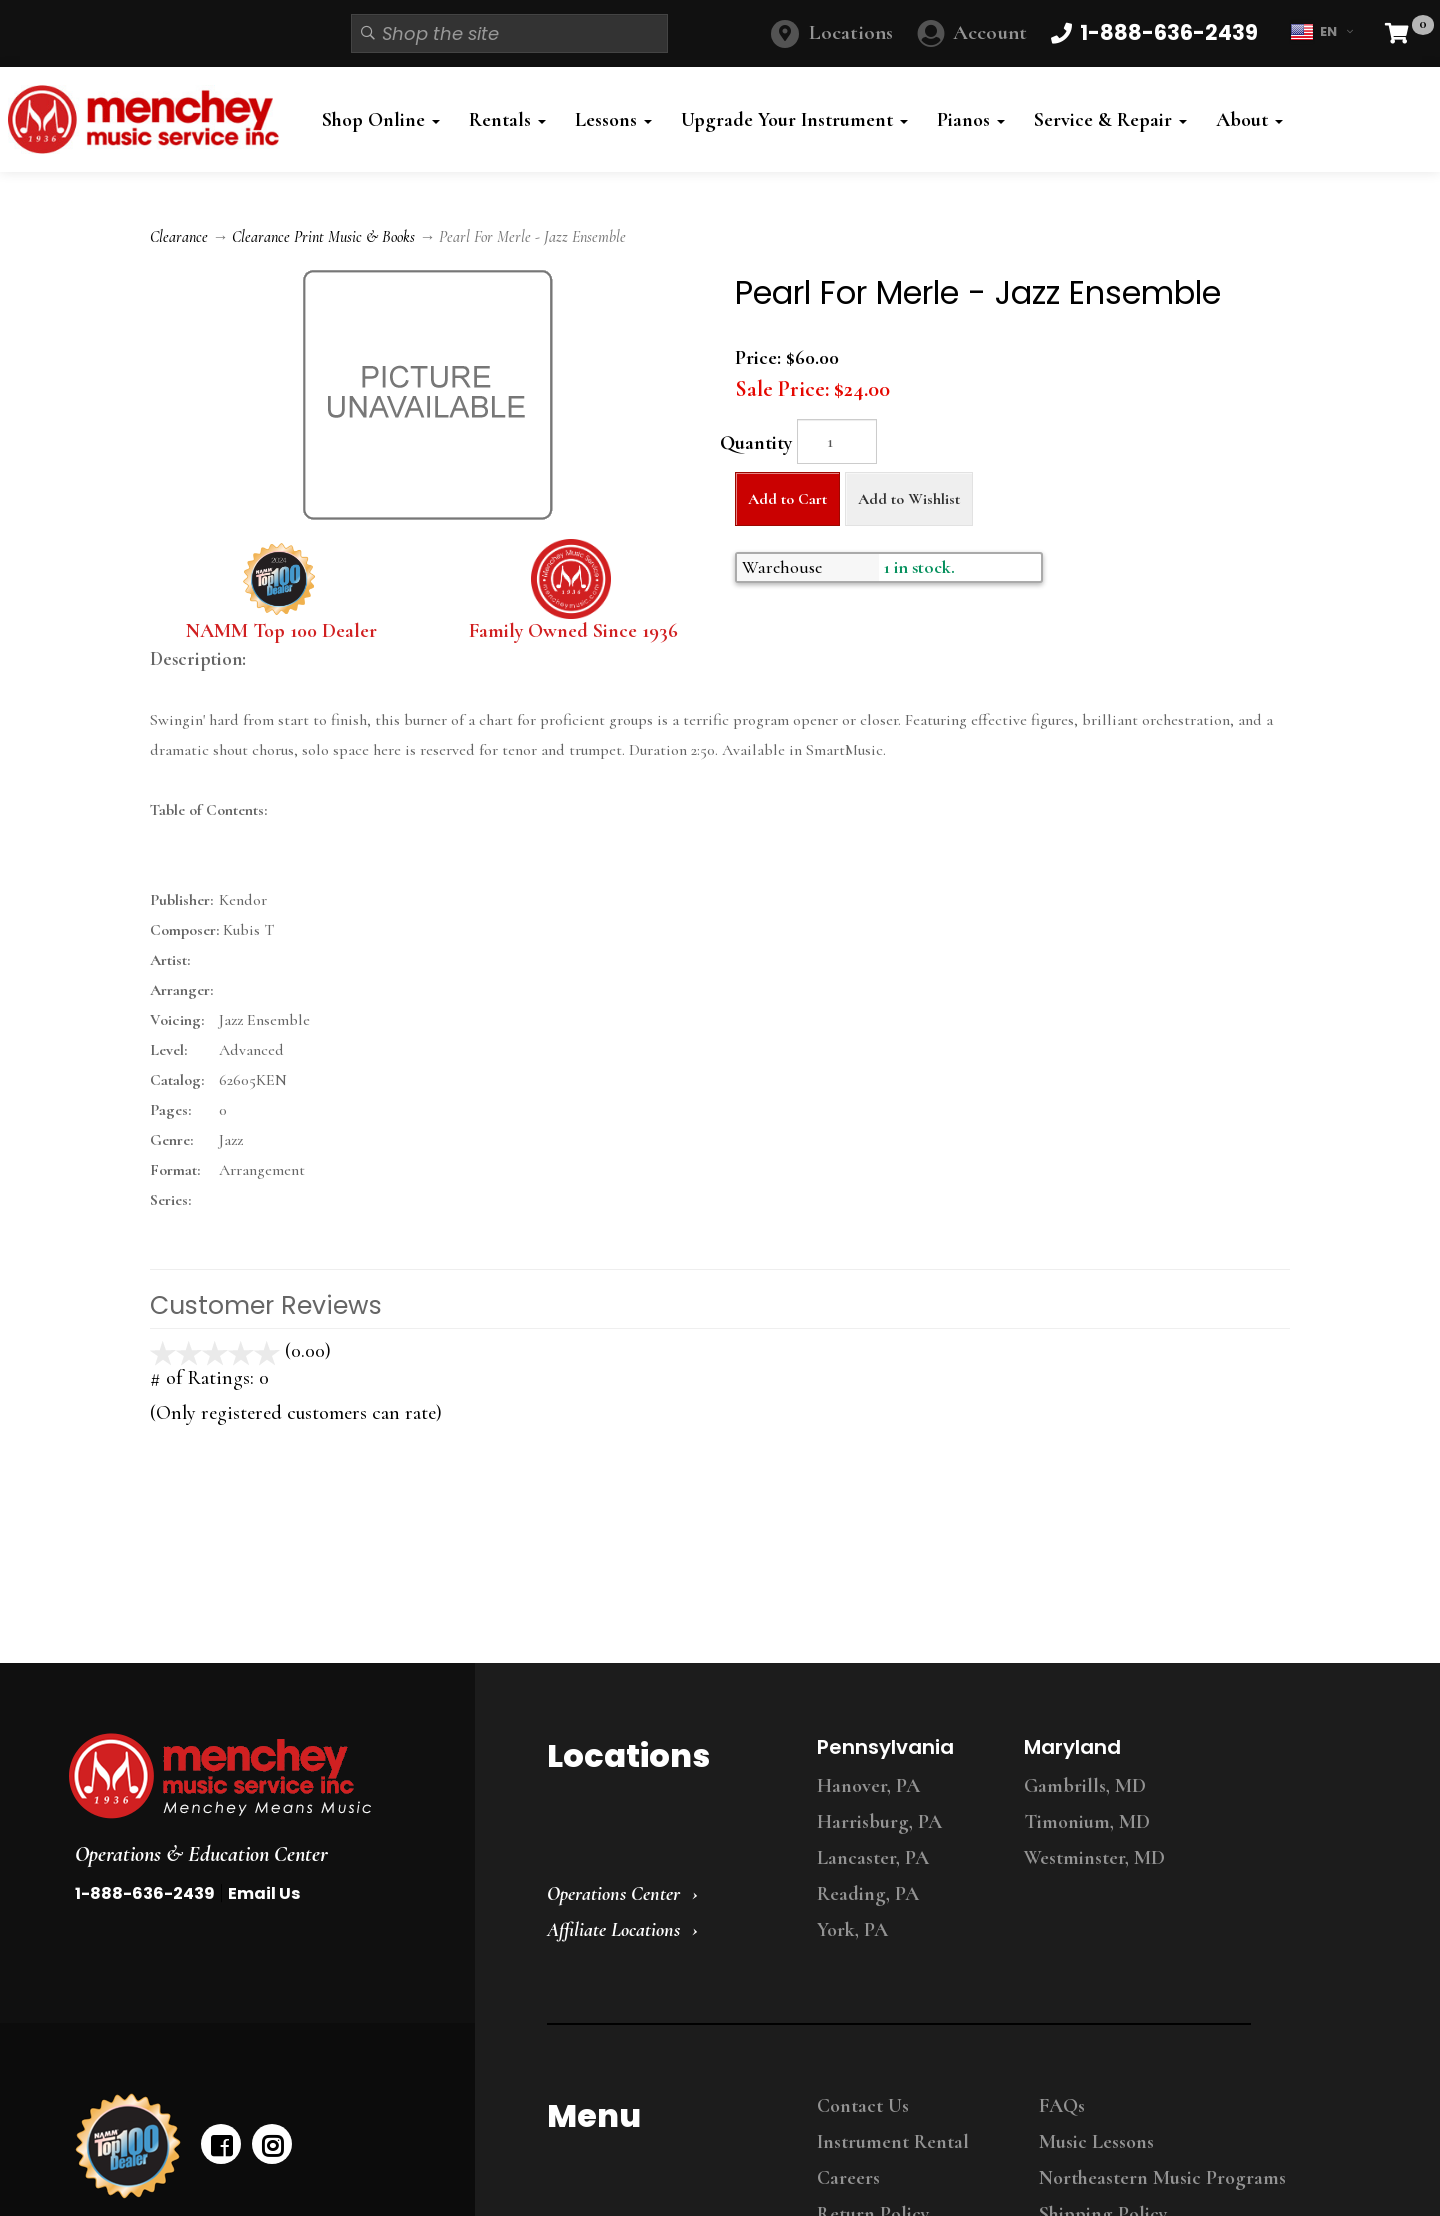 The width and height of the screenshot is (1440, 2216). Describe the element at coordinates (1062, 2106) in the screenshot. I see `FAQs` at that location.